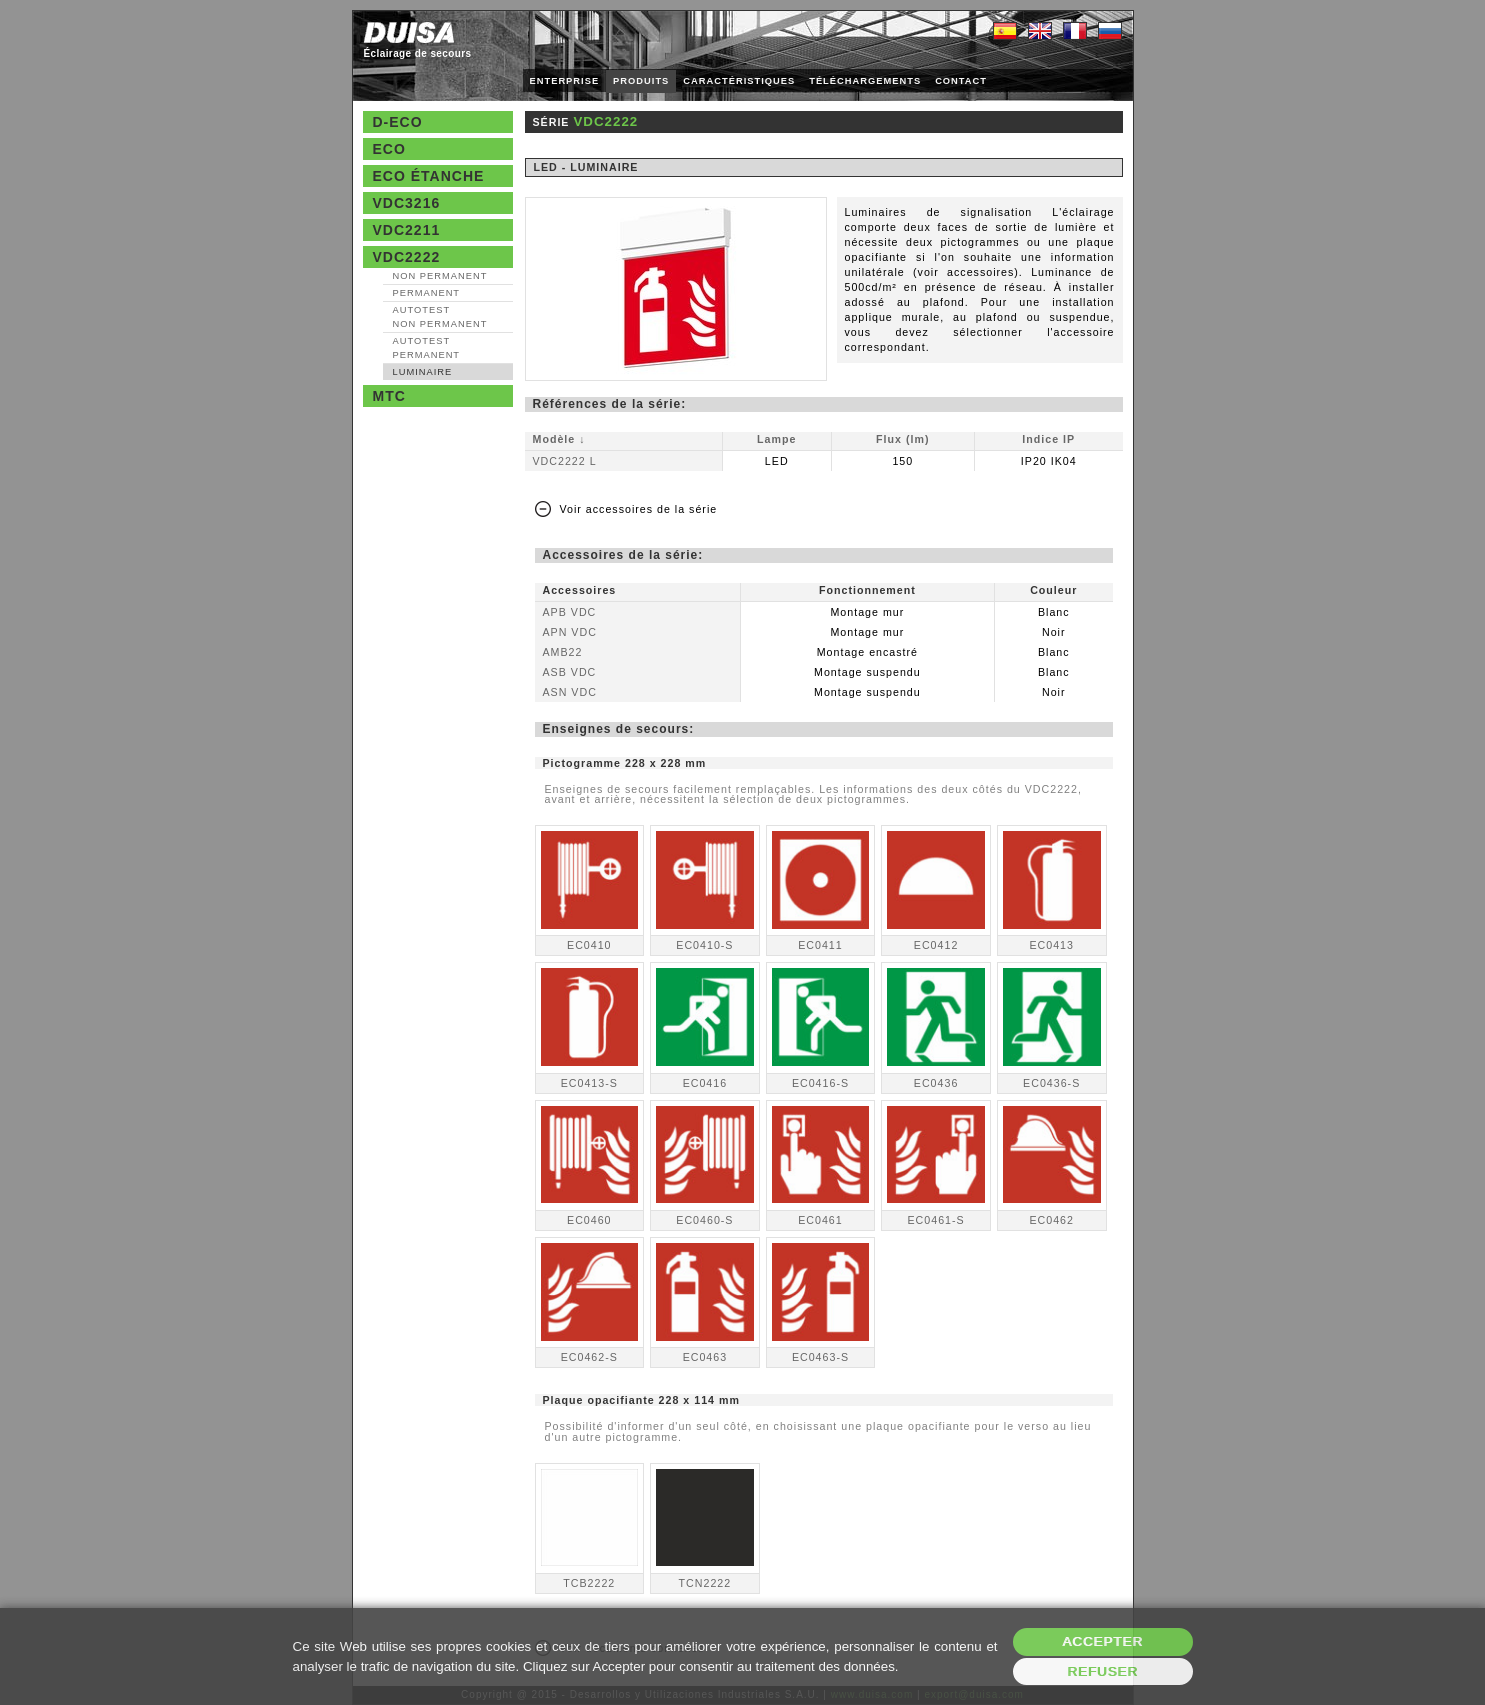  Describe the element at coordinates (705, 1583) in the screenshot. I see `TCN2222` at that location.